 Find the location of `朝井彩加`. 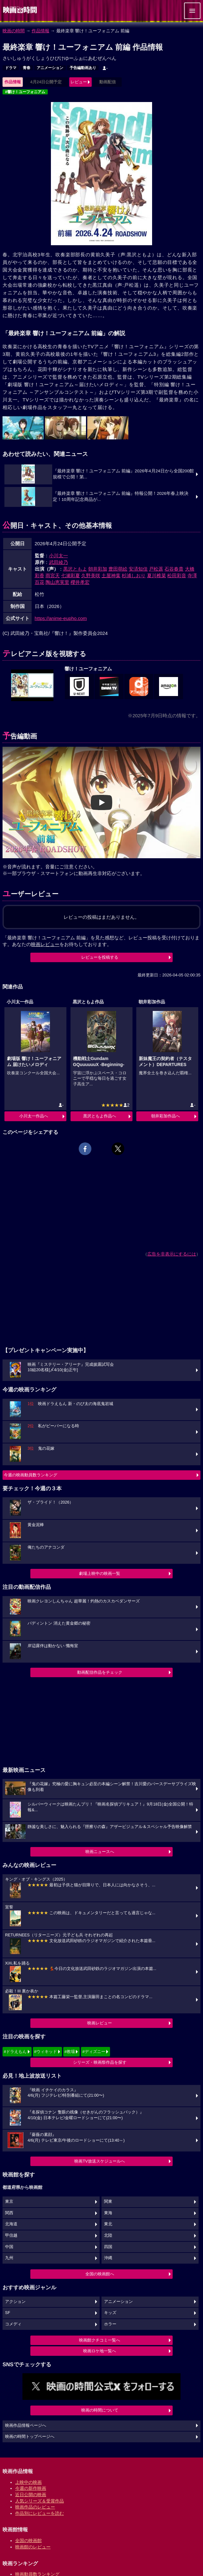

朝井彩加 is located at coordinates (97, 569).